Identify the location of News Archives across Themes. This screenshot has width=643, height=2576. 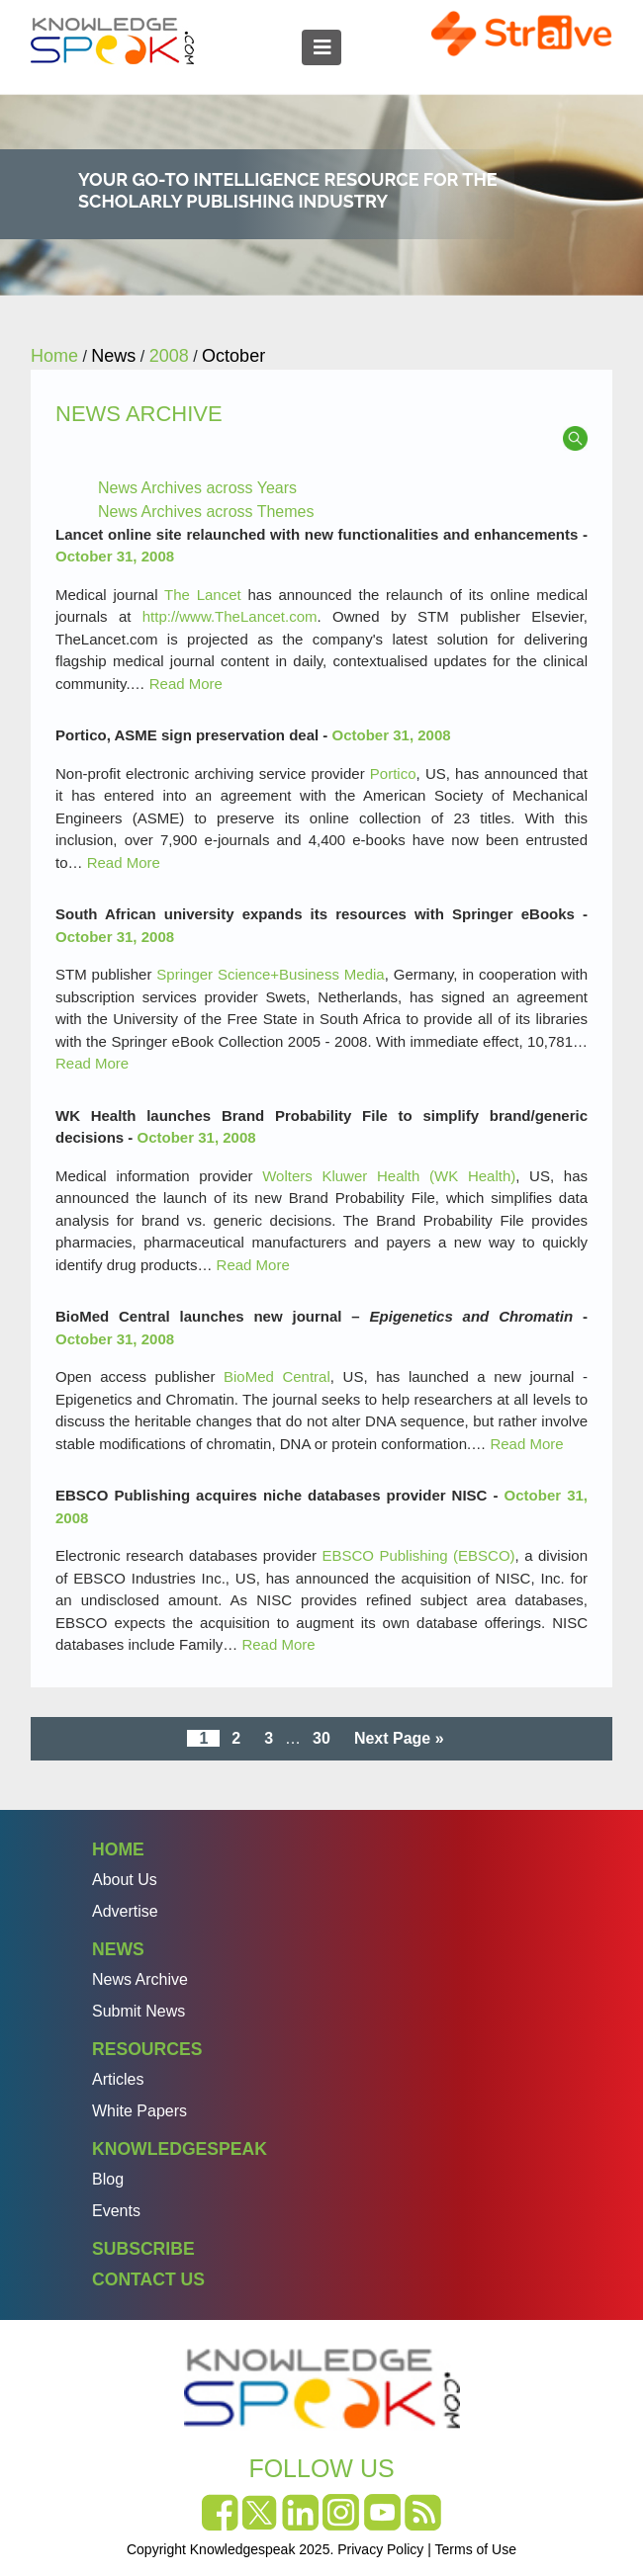
(206, 511).